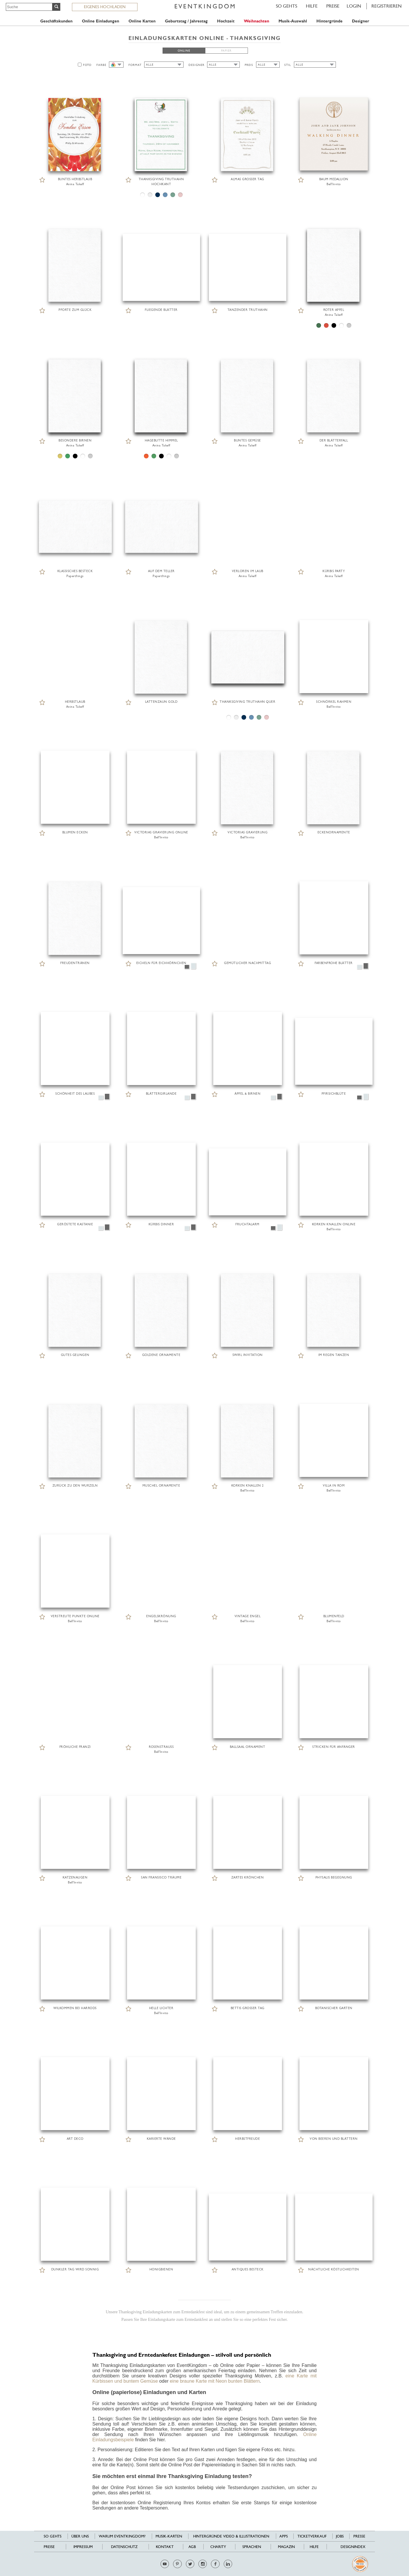  What do you see at coordinates (283, 2536) in the screenshot?
I see `Apps` at bounding box center [283, 2536].